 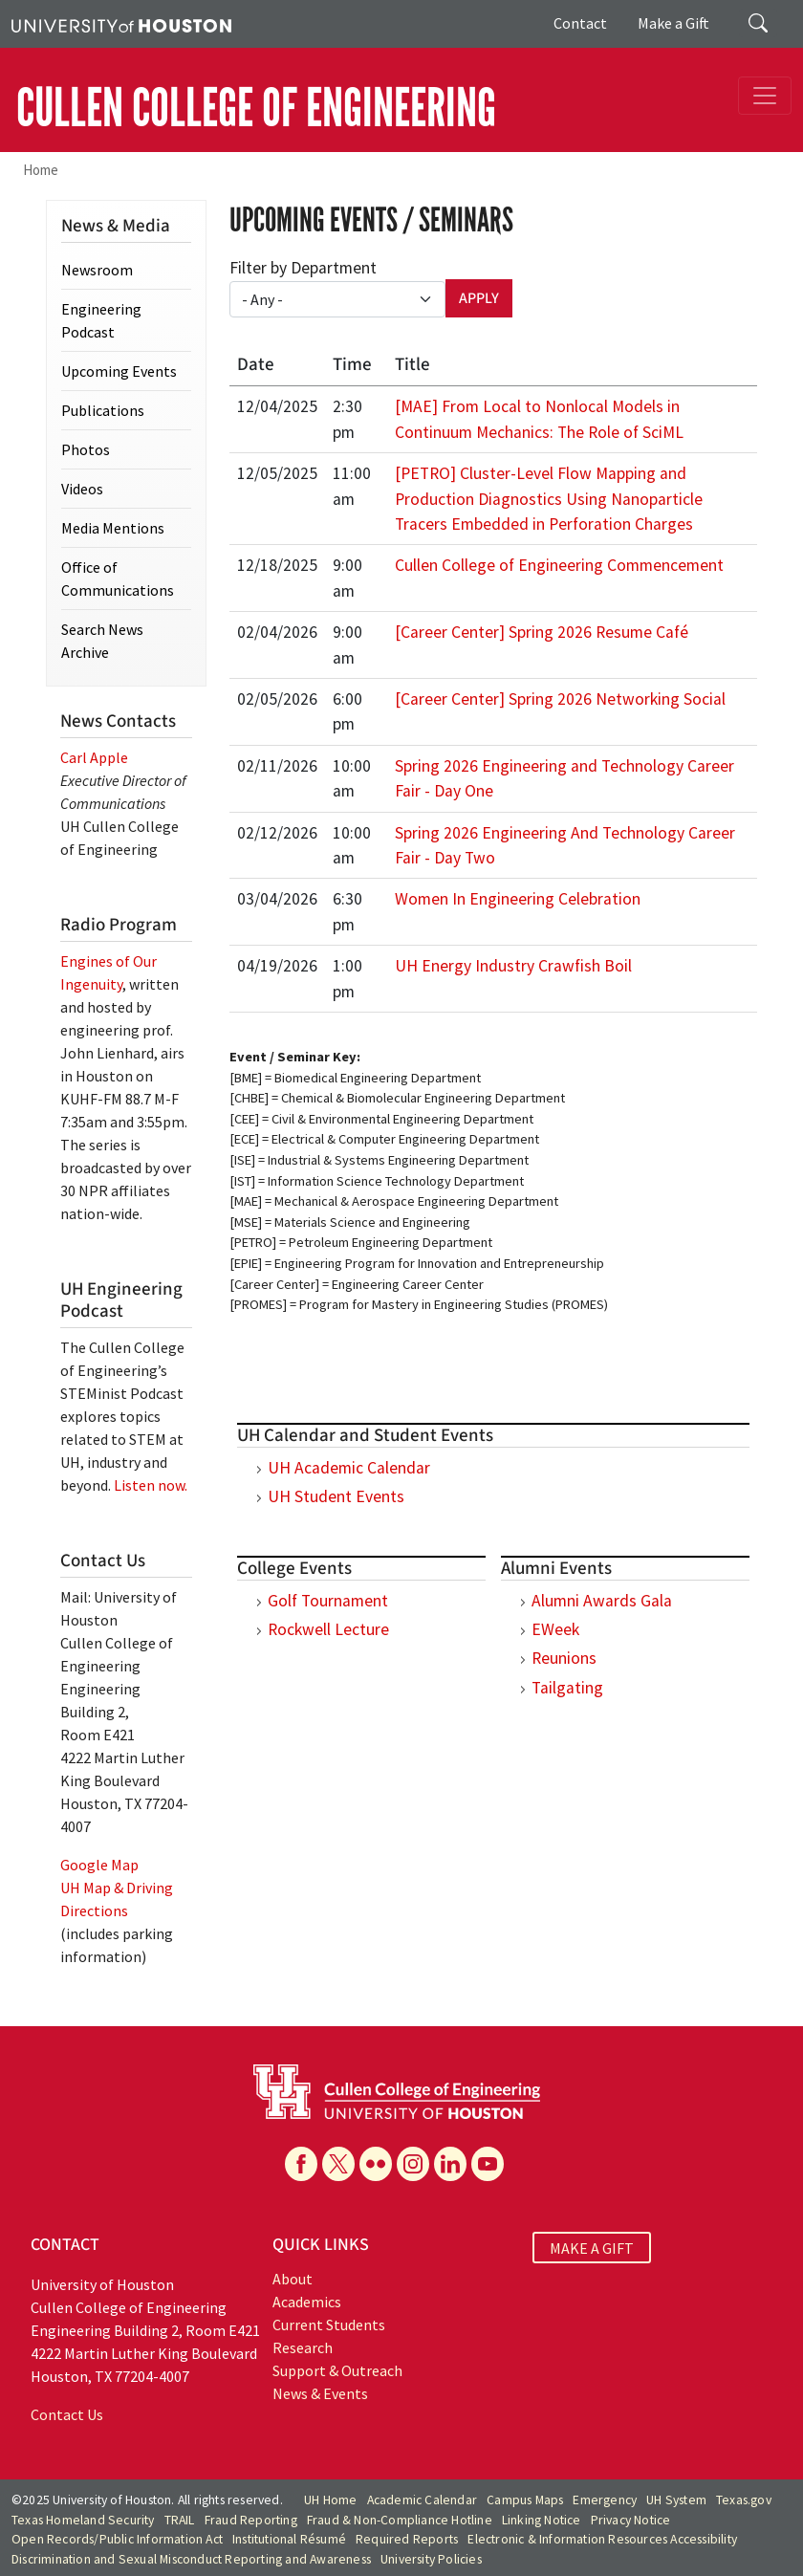 I want to click on Videos, so click(x=82, y=488).